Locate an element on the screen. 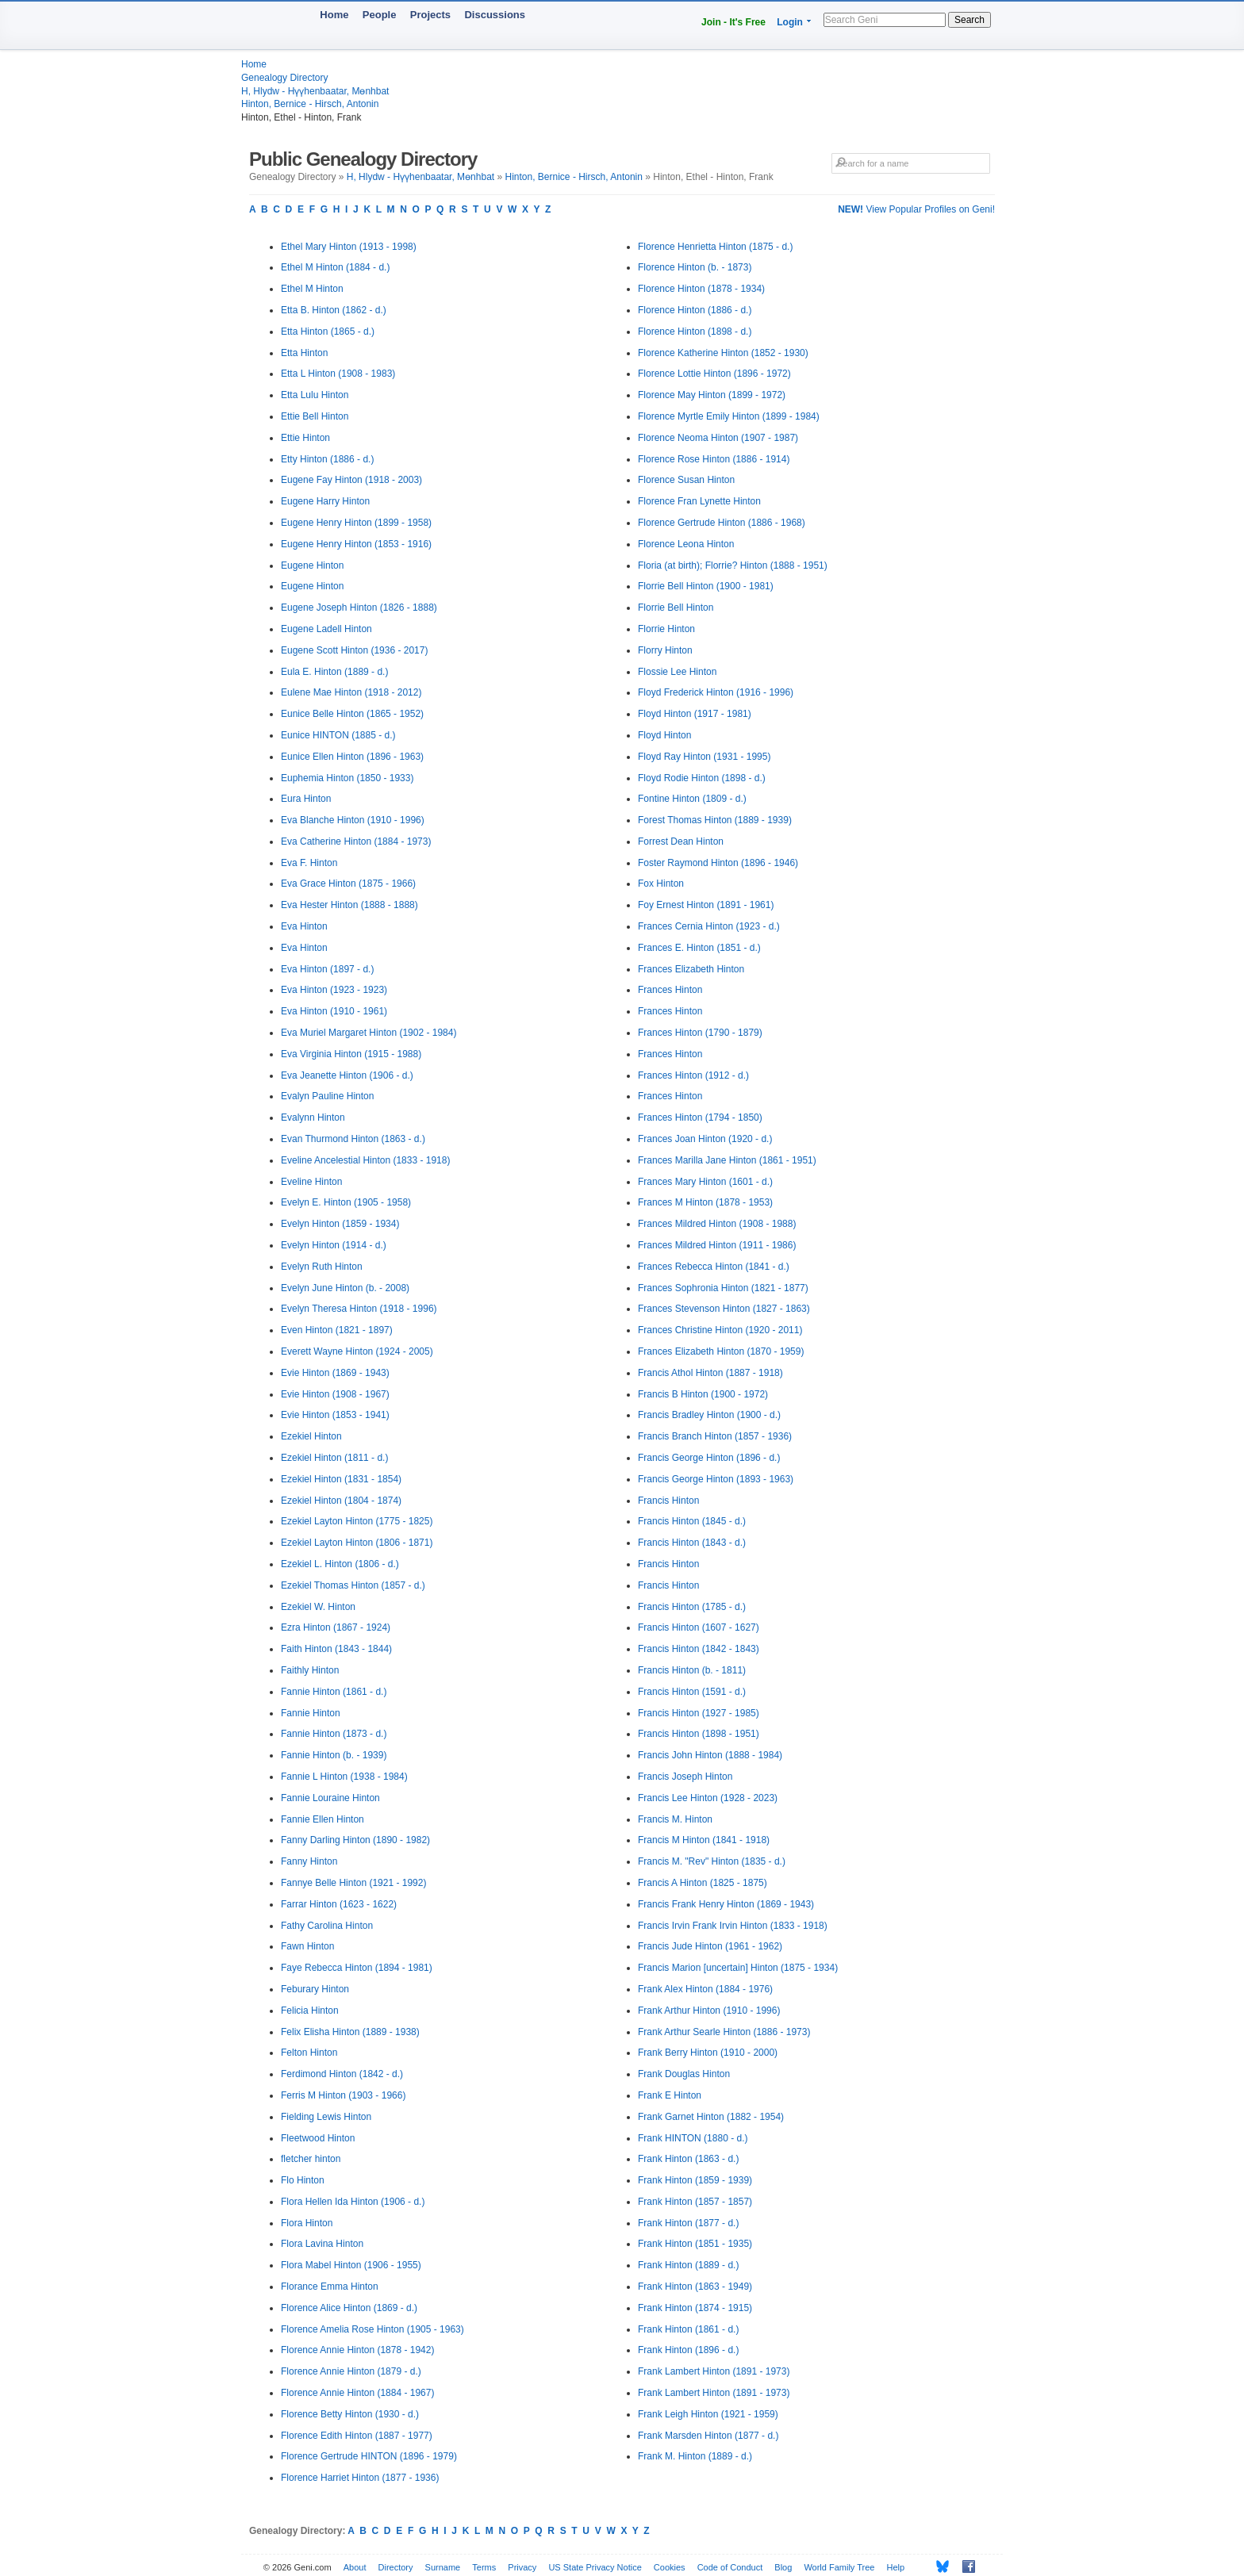 This screenshot has width=1244, height=2576. Eugene Fay Hinton (1918 - 2003) is located at coordinates (351, 479).